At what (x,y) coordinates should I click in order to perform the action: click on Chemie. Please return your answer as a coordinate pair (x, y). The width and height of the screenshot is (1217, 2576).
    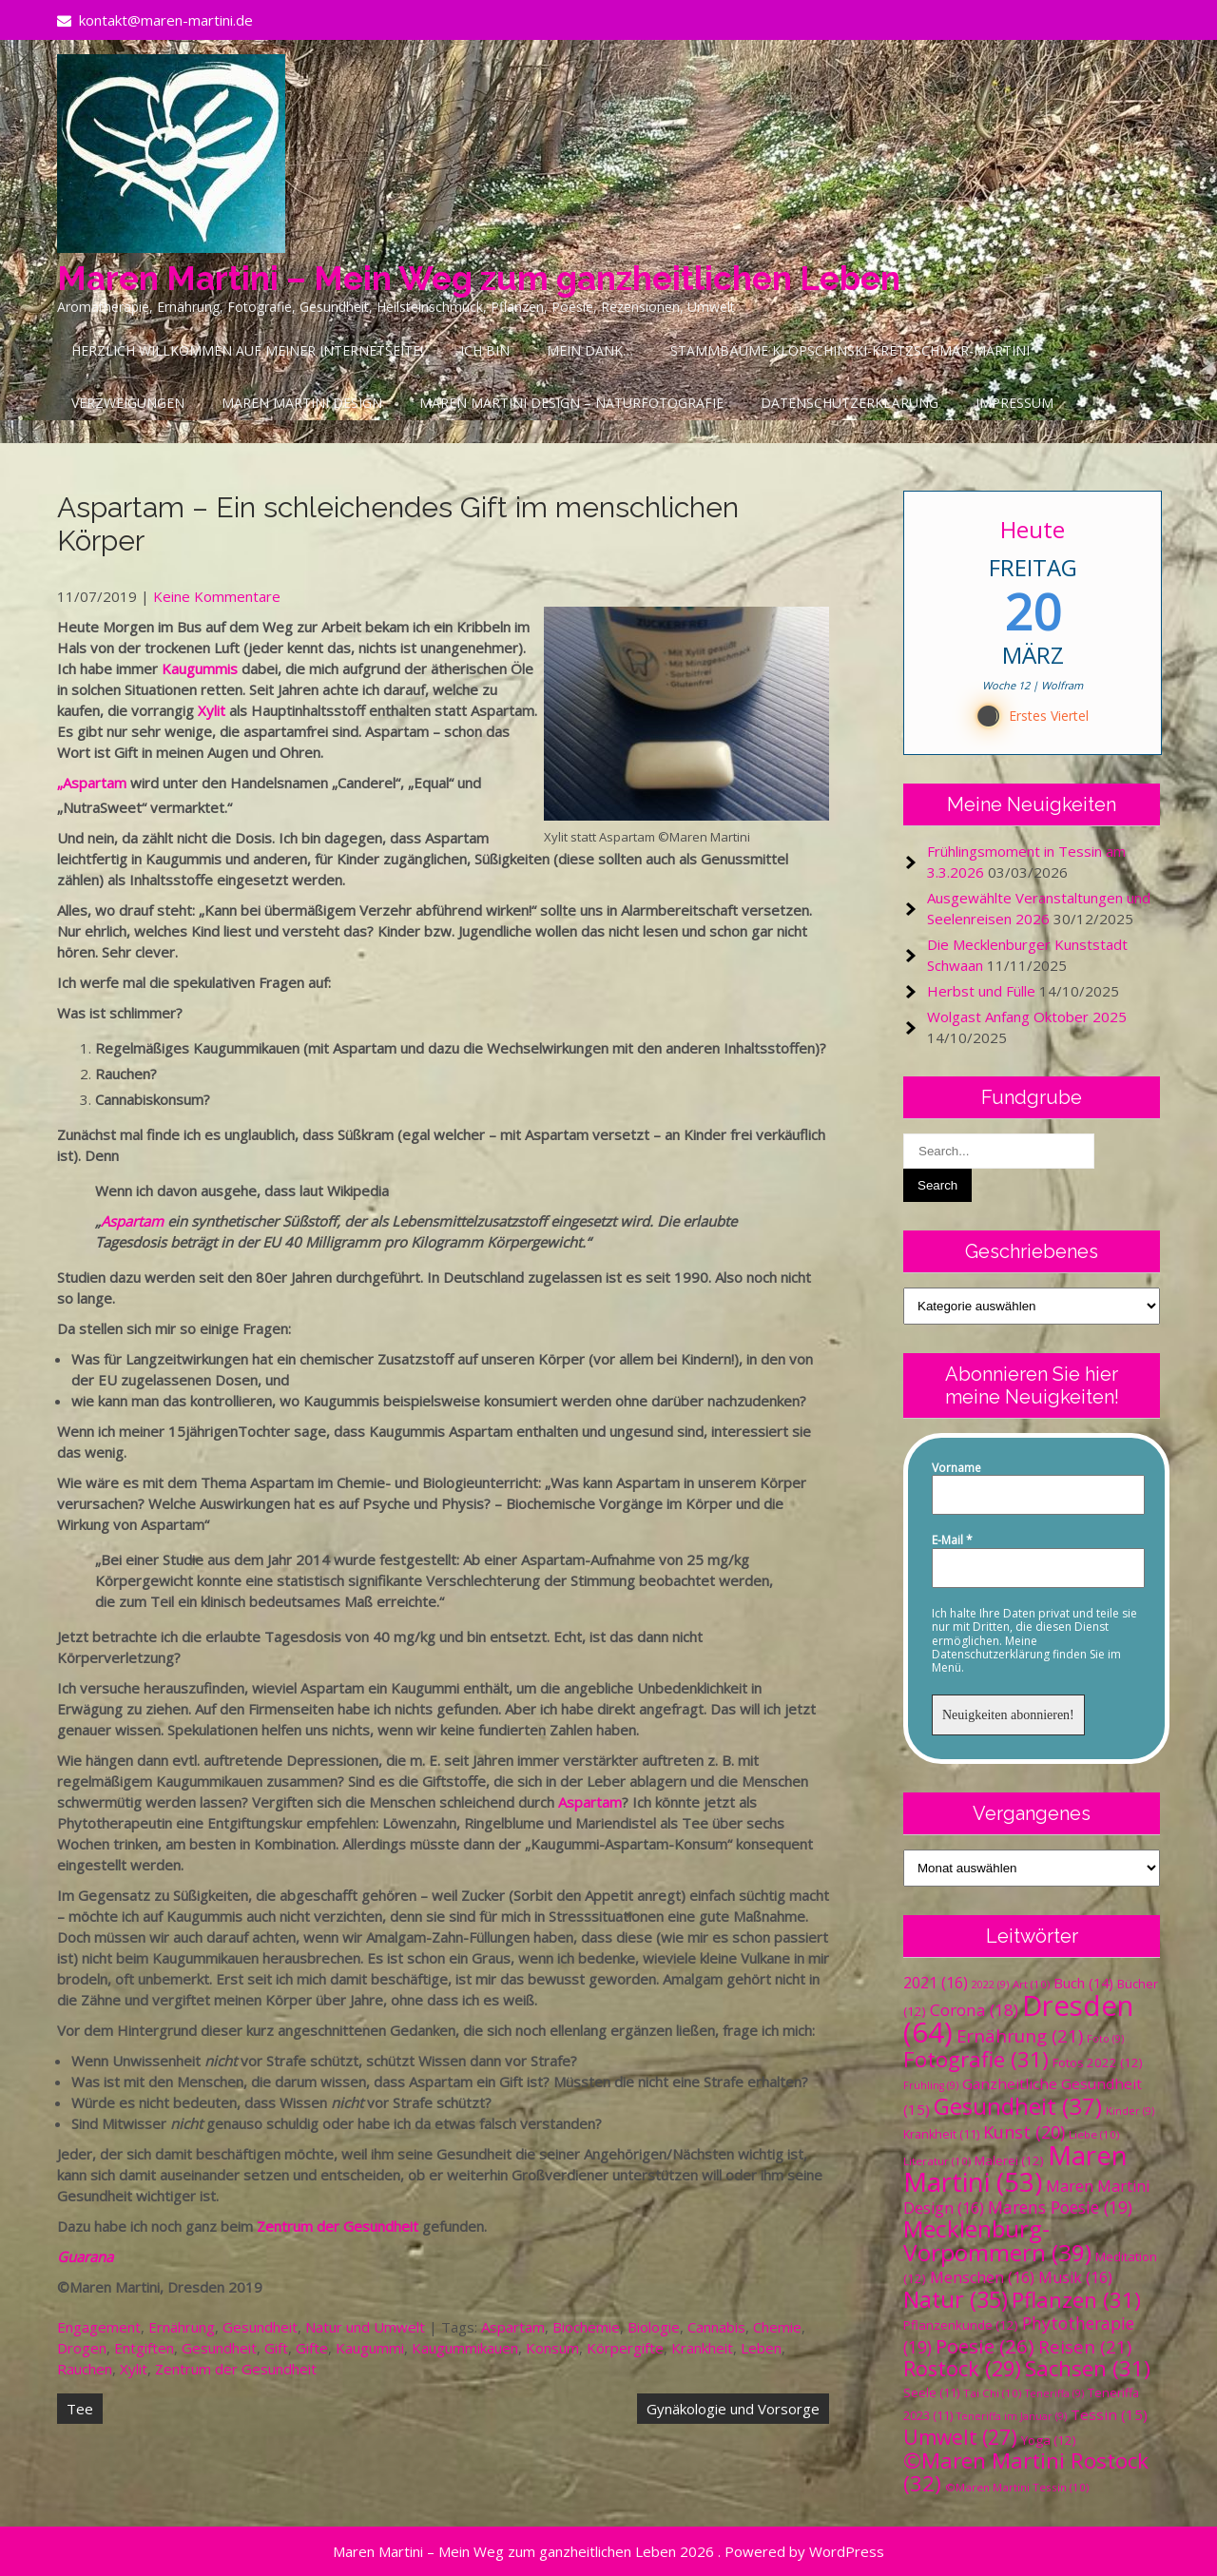
    Looking at the image, I should click on (777, 2326).